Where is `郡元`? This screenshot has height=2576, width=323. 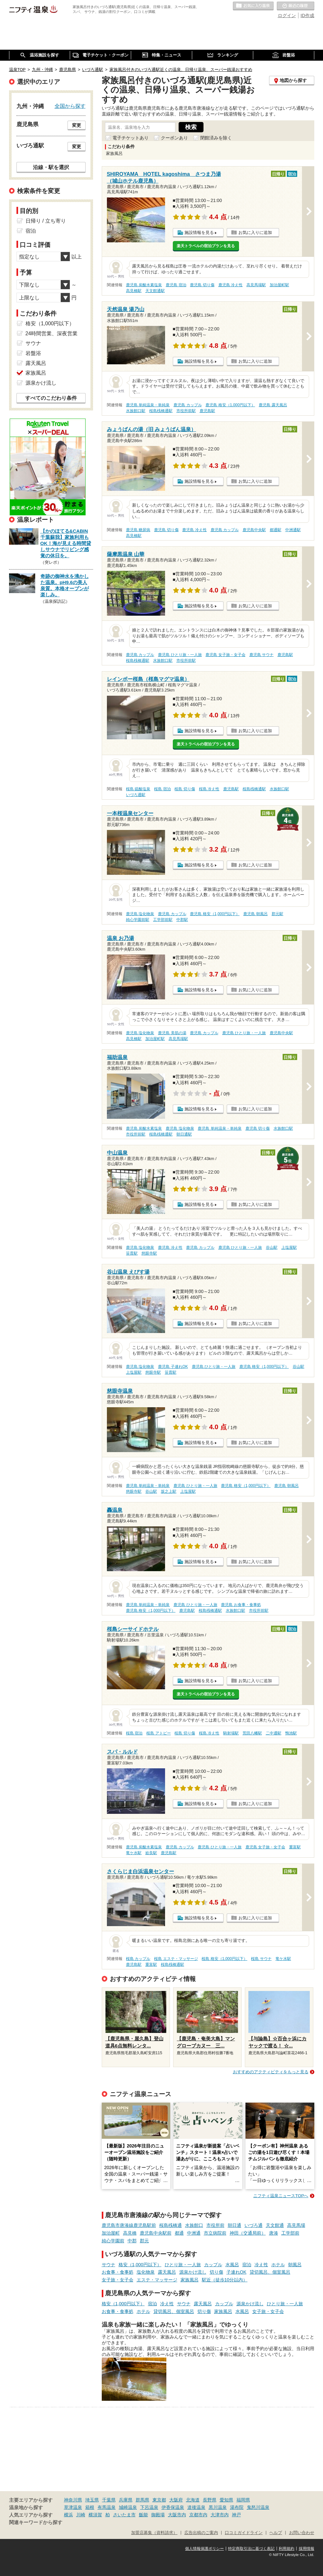
郡元 is located at coordinates (144, 2240).